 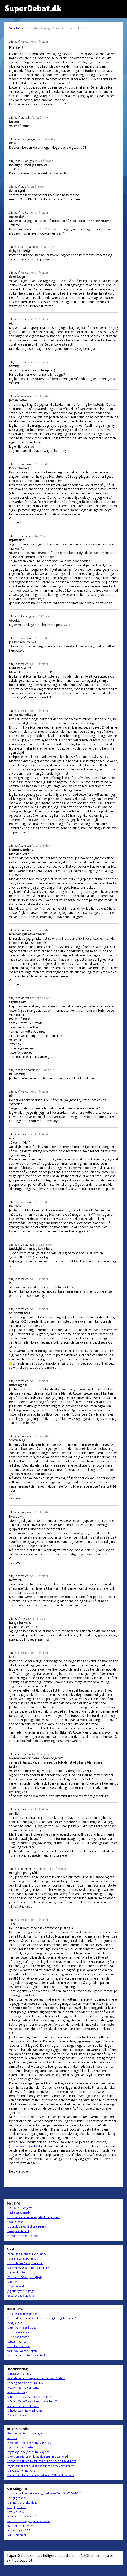 I want to click on Royal league!, so click(x=15, y=2286).